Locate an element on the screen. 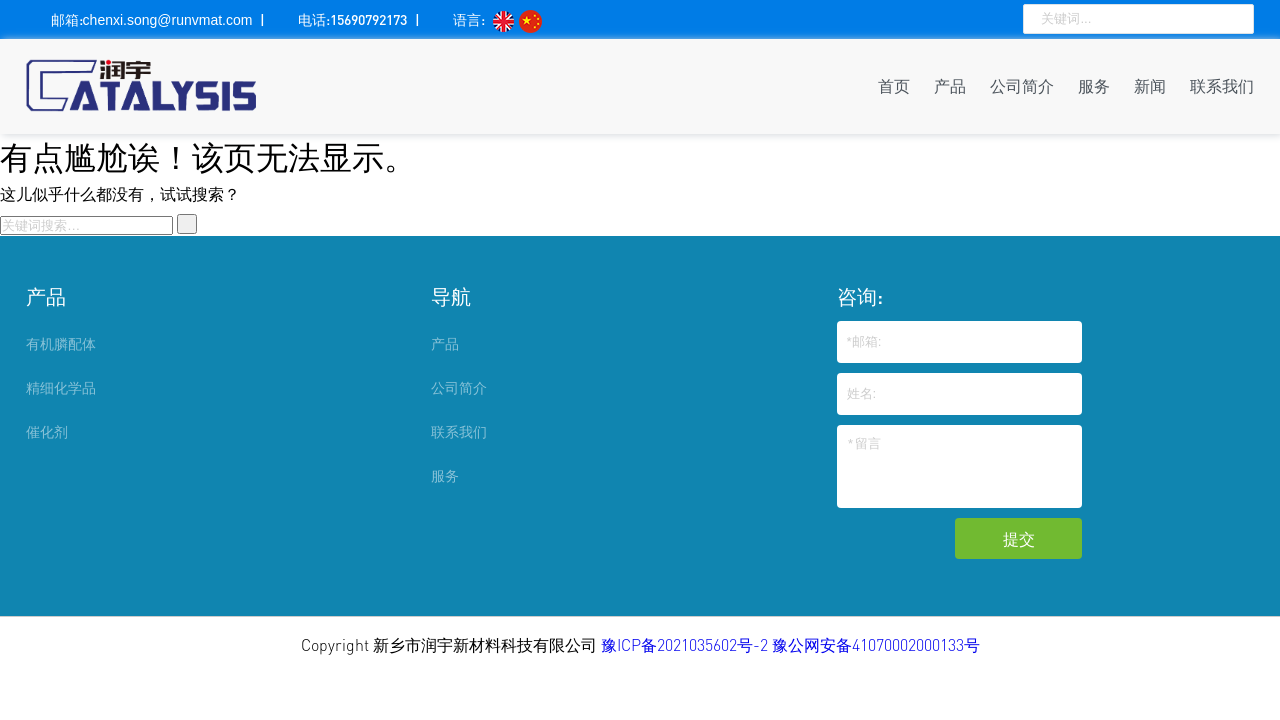 The image size is (1280, 720). 催化剂 is located at coordinates (47, 431).